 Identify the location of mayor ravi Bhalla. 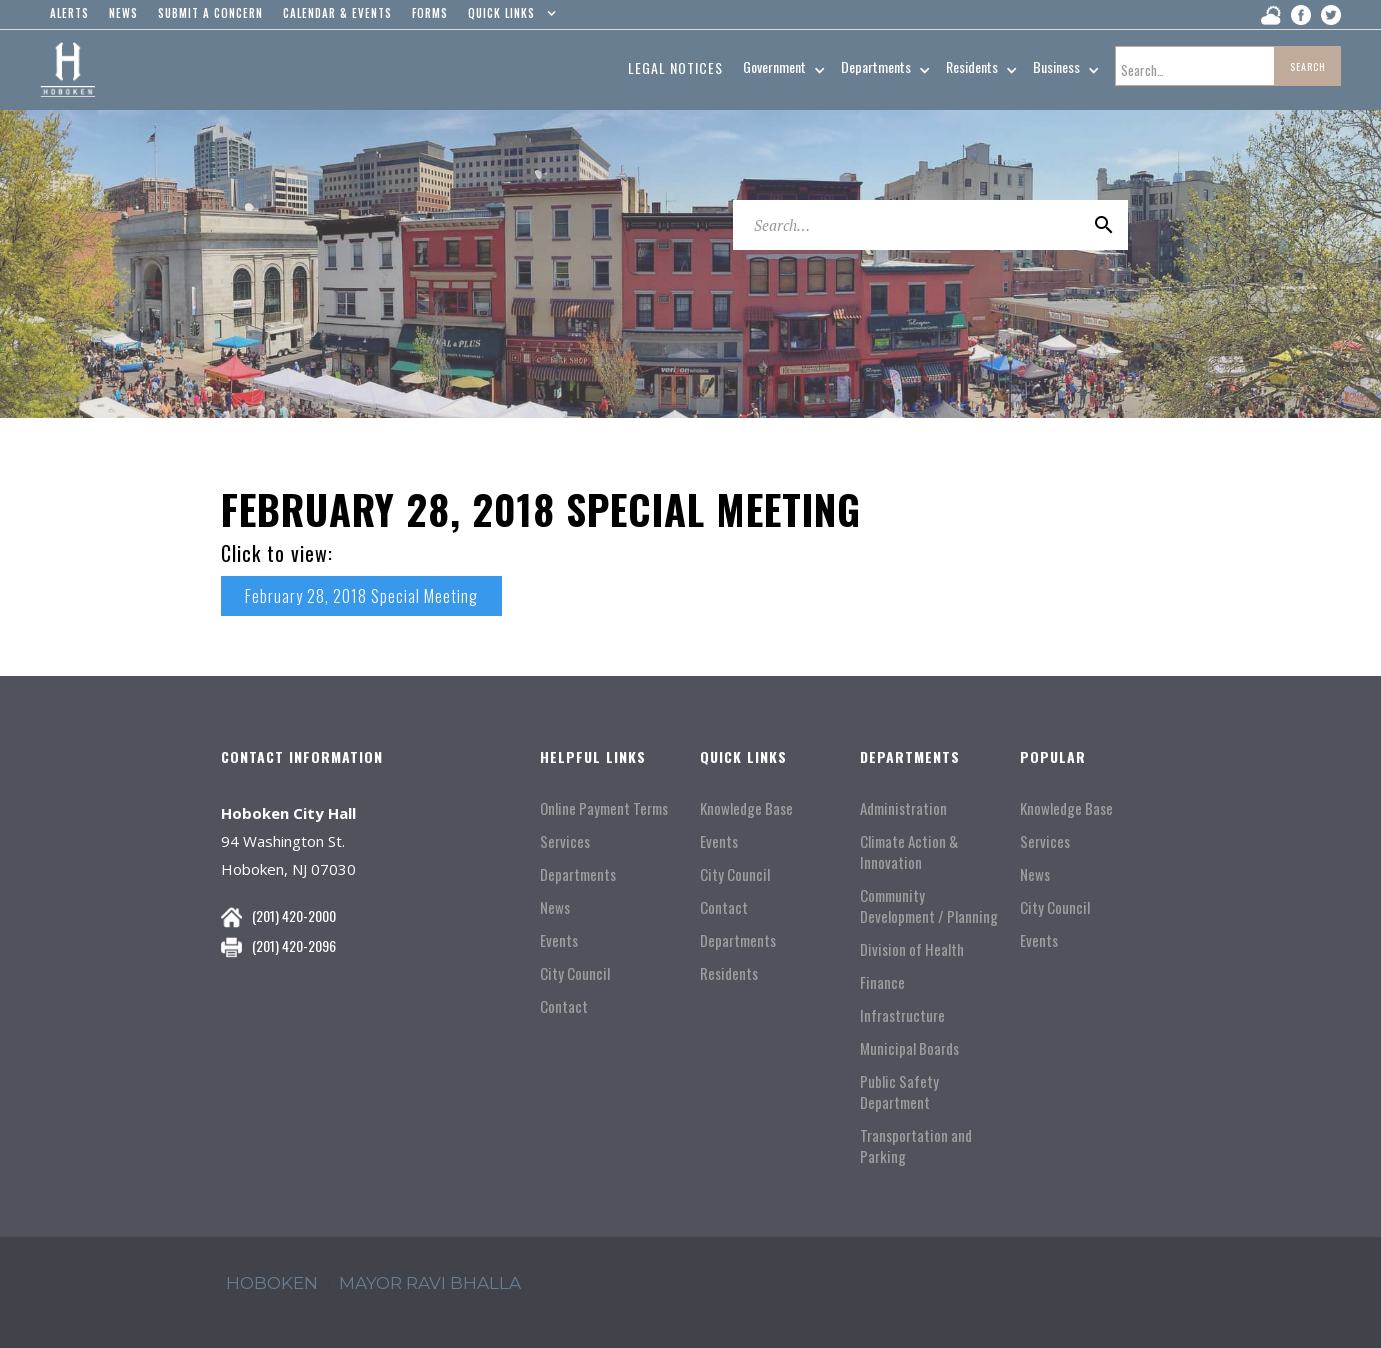
(430, 1283).